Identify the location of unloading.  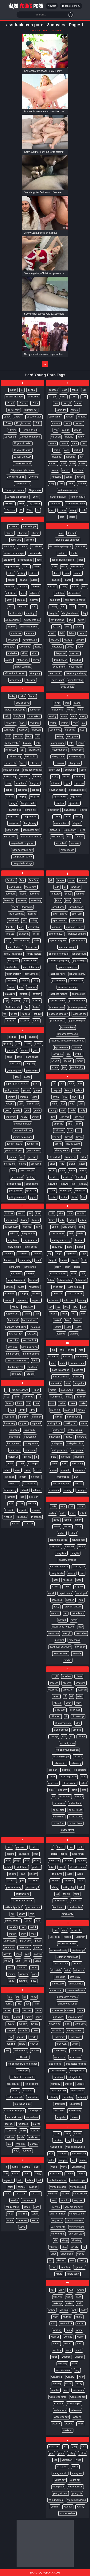
(68, 2097).